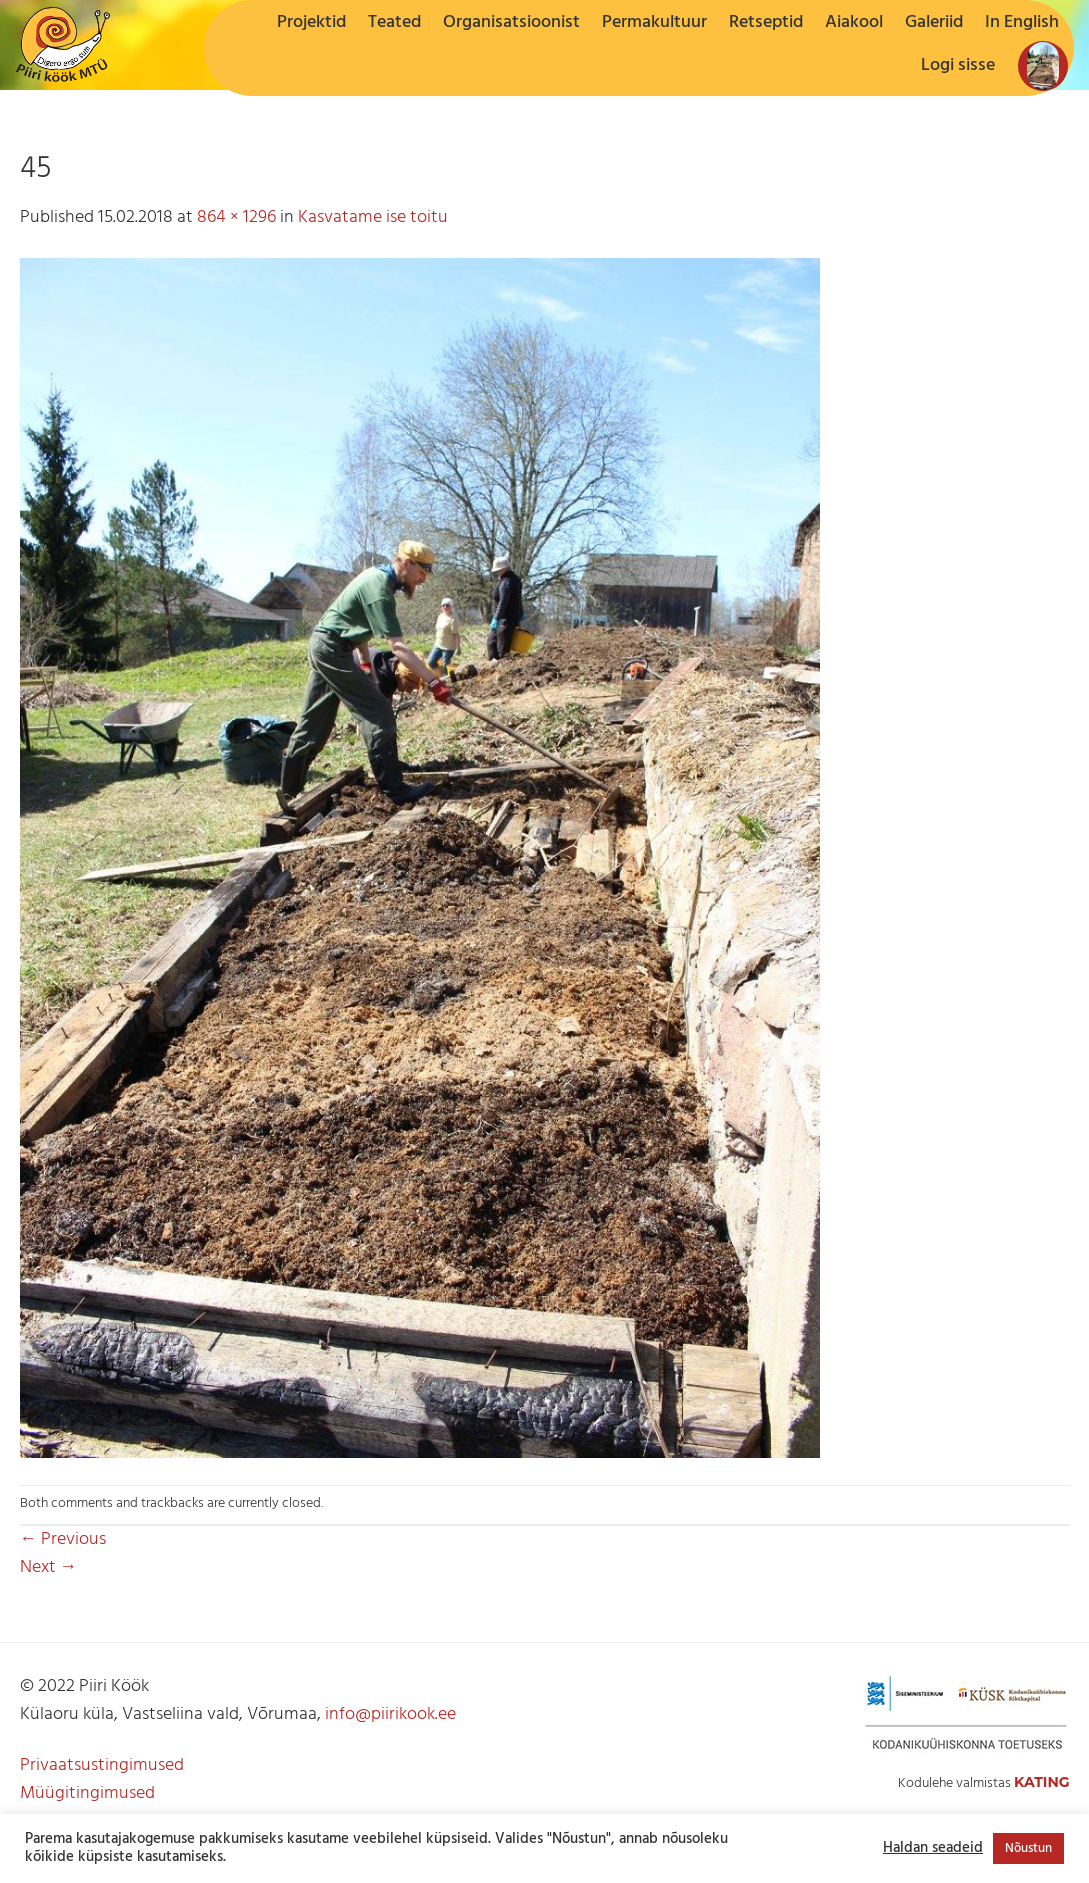 Image resolution: width=1089 pixels, height=1883 pixels. I want to click on Galeriid, so click(934, 22).